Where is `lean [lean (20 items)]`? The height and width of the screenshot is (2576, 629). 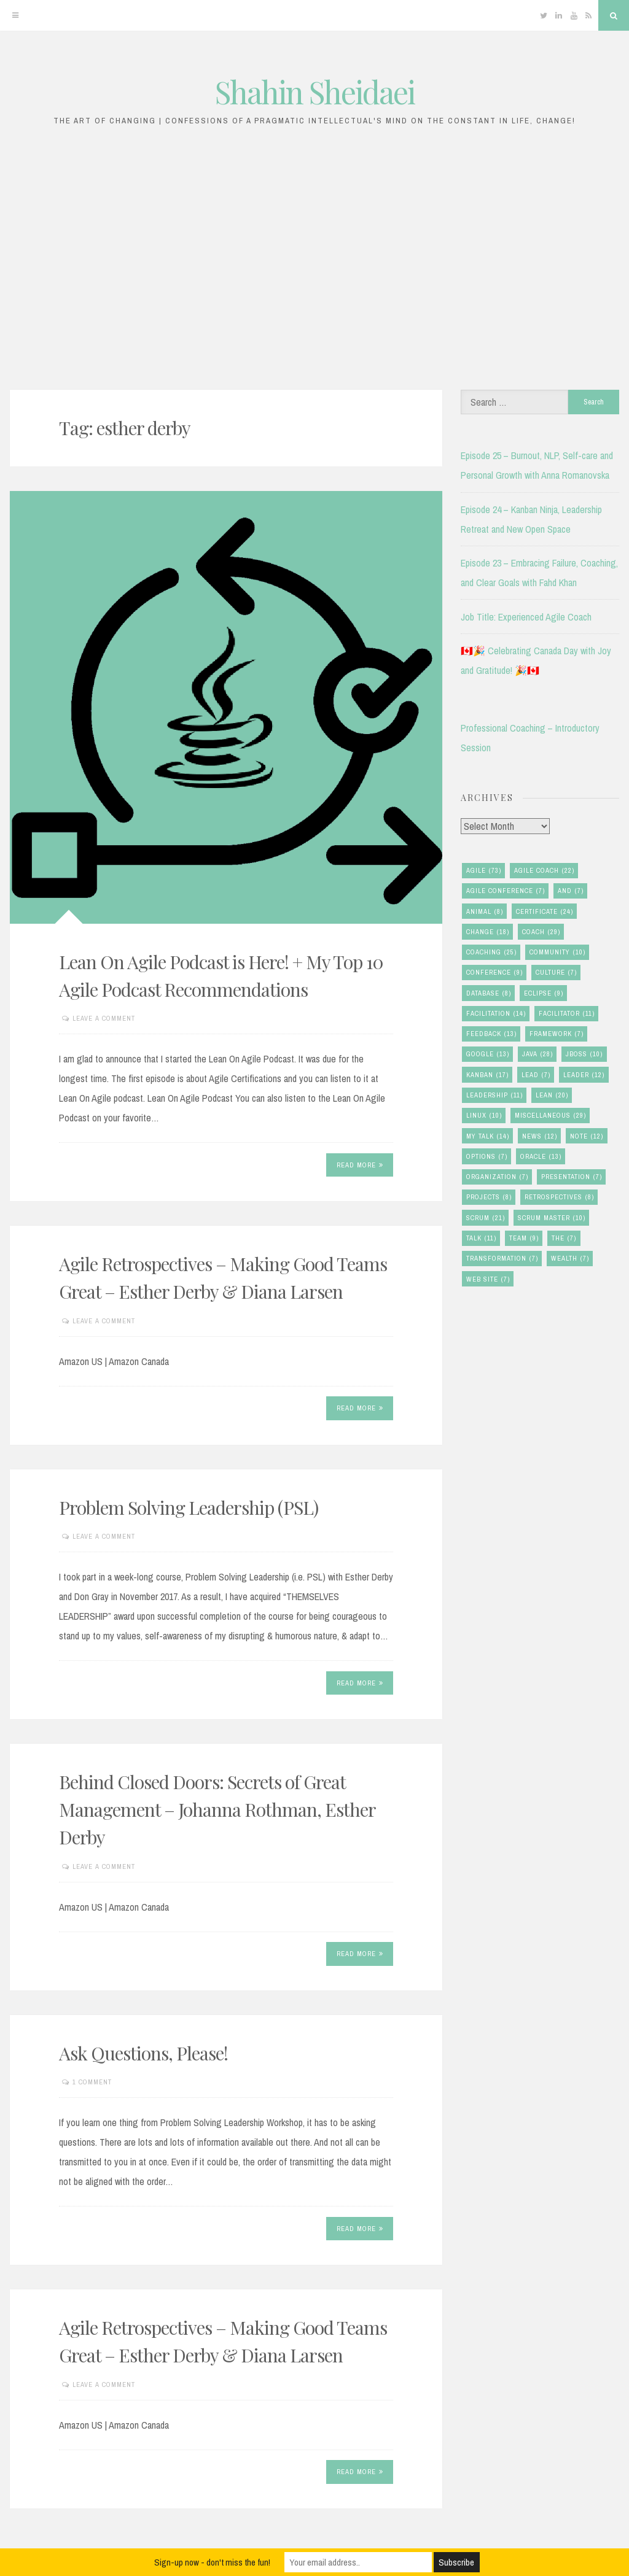
lean [lean (20 items)] is located at coordinates (552, 1095).